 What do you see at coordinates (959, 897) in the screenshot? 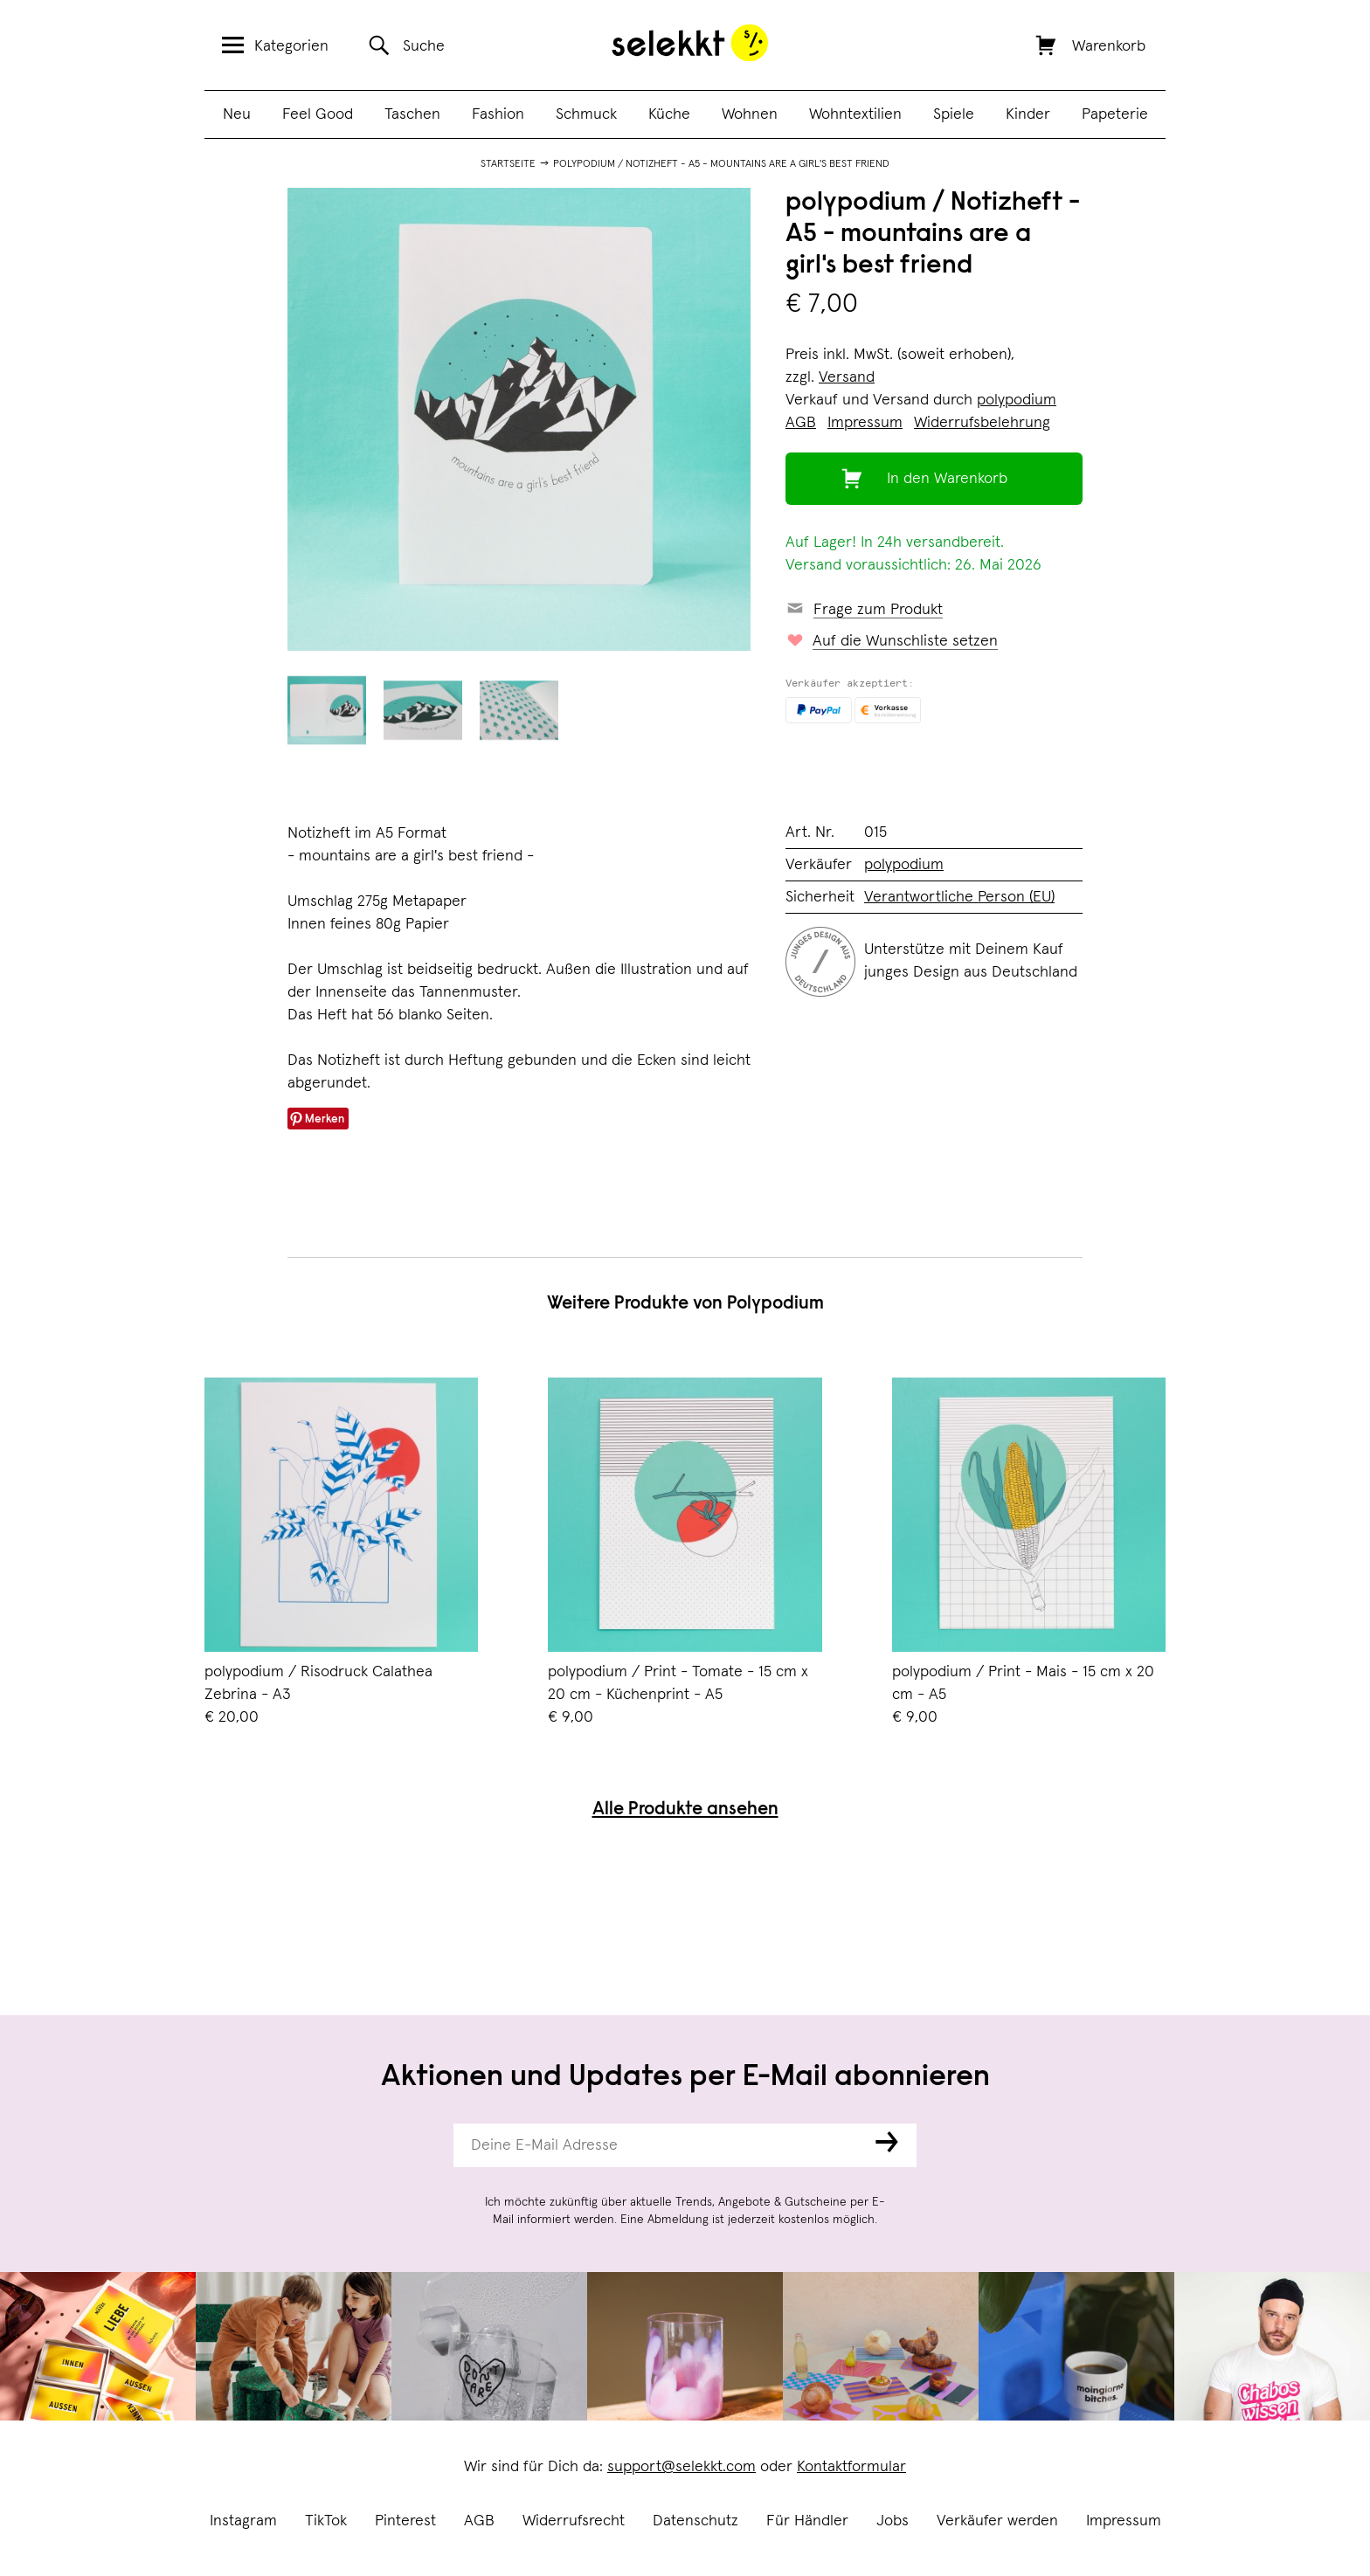
I see `Verantwortliche Person (EU)` at bounding box center [959, 897].